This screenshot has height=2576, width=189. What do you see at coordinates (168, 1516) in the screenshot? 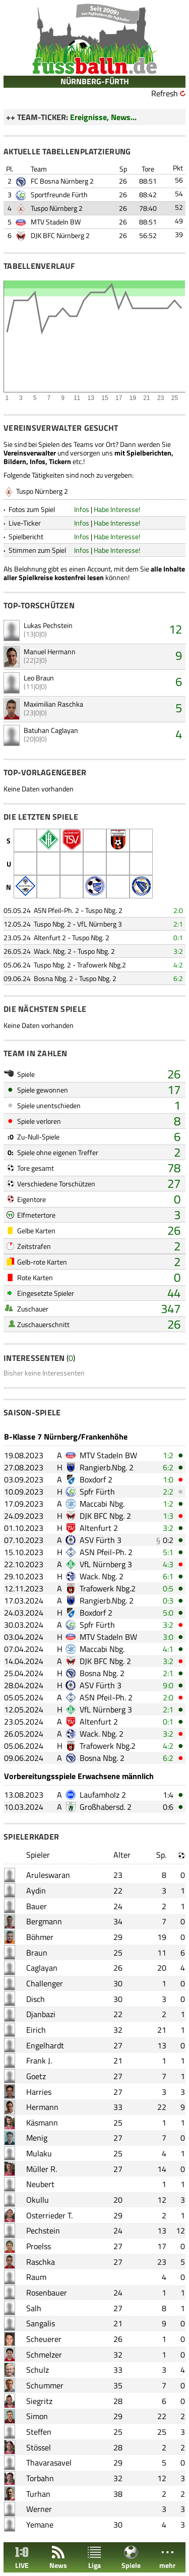
I see `1:3` at bounding box center [168, 1516].